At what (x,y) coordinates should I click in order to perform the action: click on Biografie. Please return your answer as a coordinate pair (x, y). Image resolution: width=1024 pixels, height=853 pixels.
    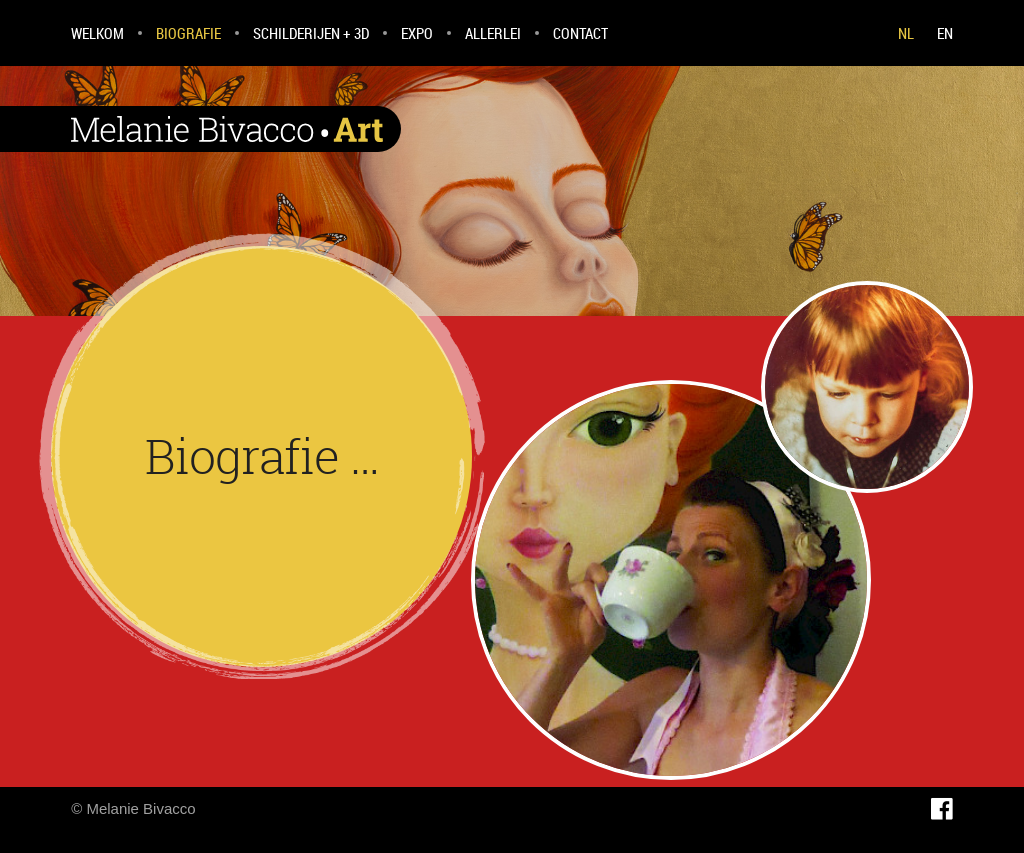
    Looking at the image, I should click on (188, 33).